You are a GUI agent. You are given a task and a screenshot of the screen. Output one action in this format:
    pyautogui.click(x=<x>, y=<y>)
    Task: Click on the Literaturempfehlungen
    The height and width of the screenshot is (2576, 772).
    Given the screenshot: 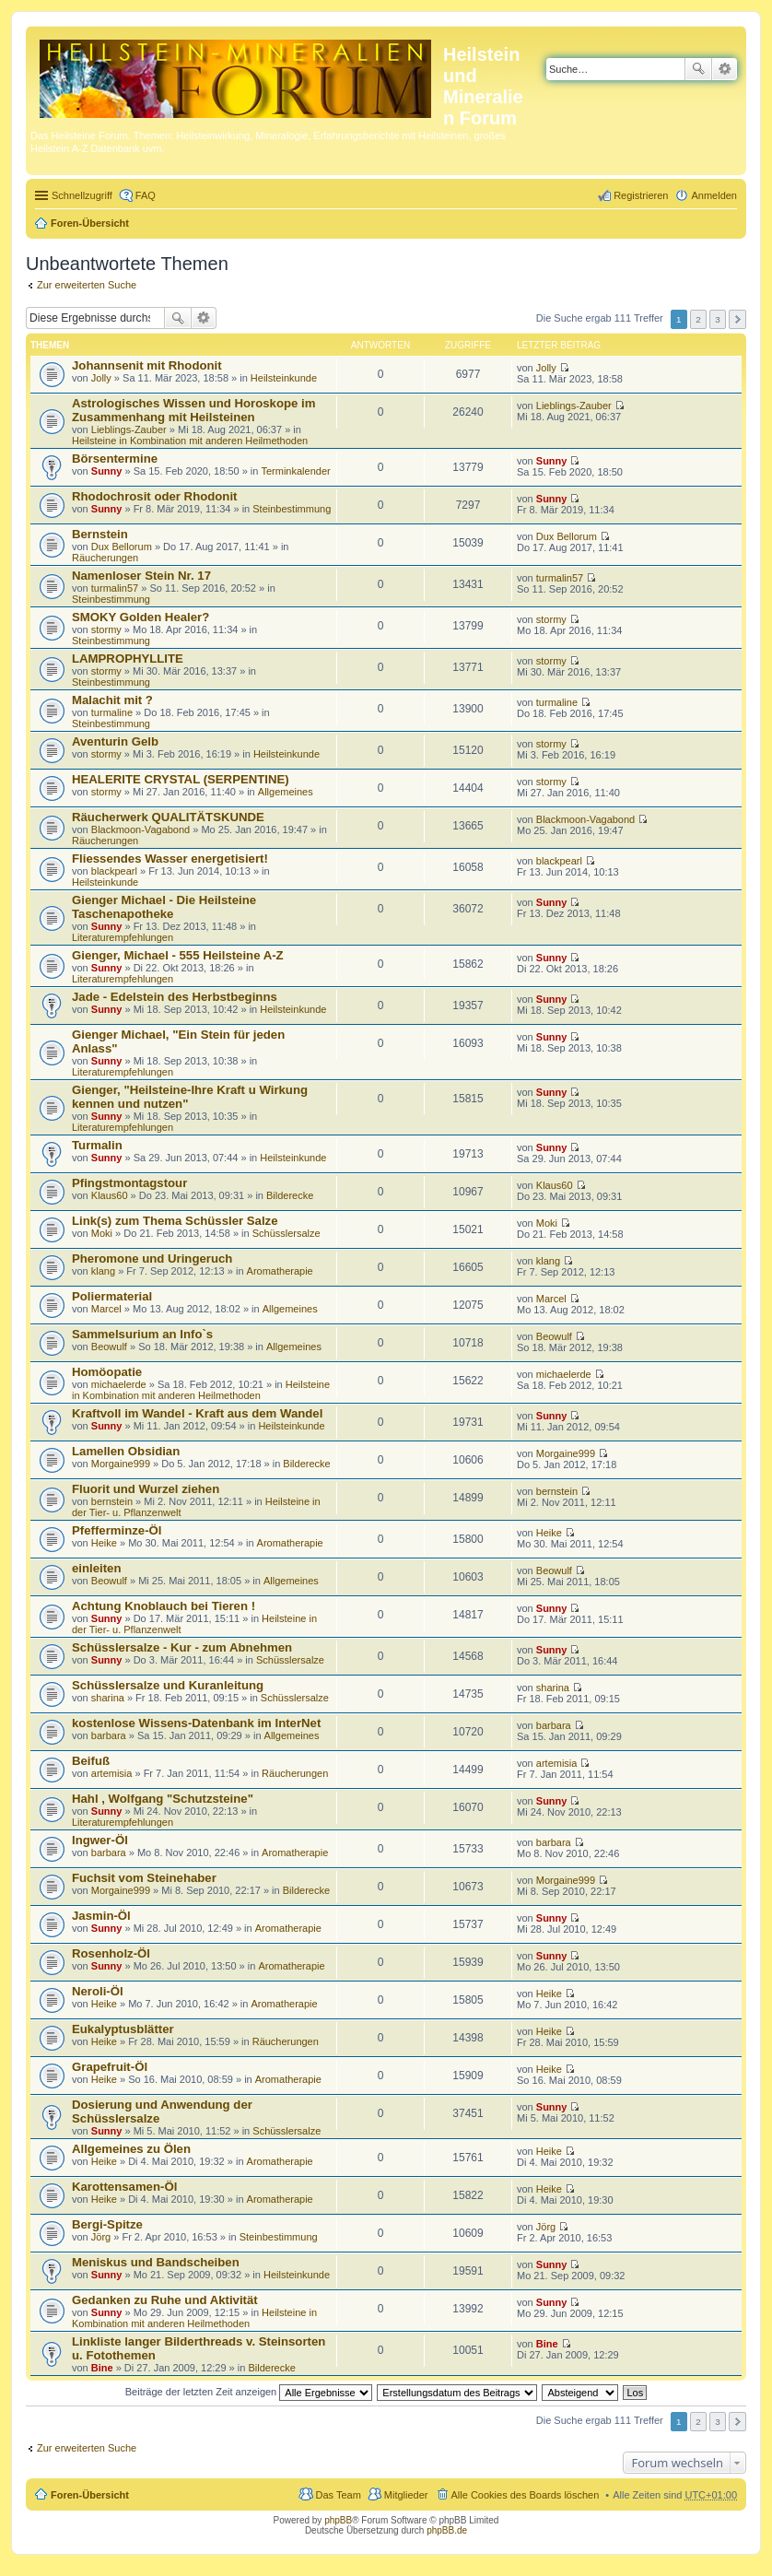 What is the action you would take?
    pyautogui.click(x=122, y=937)
    